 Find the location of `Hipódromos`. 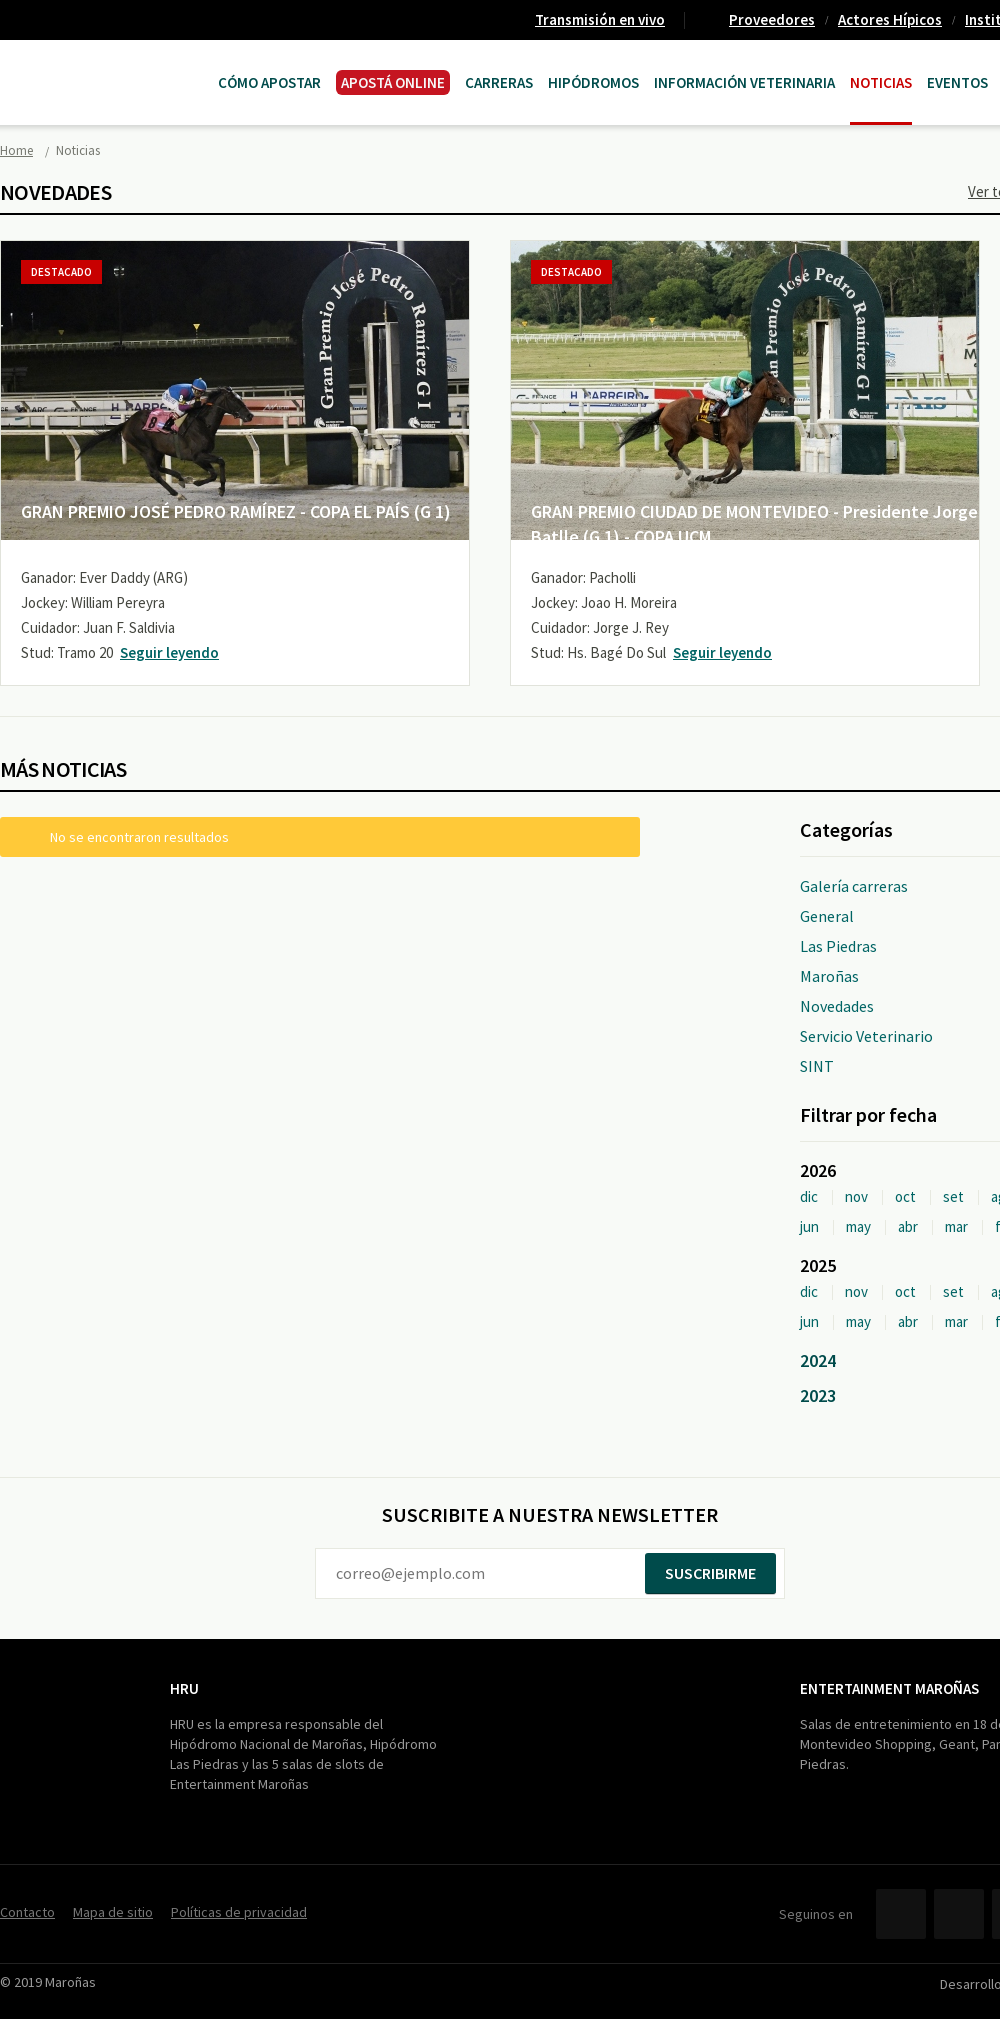

Hipódromos is located at coordinates (593, 82).